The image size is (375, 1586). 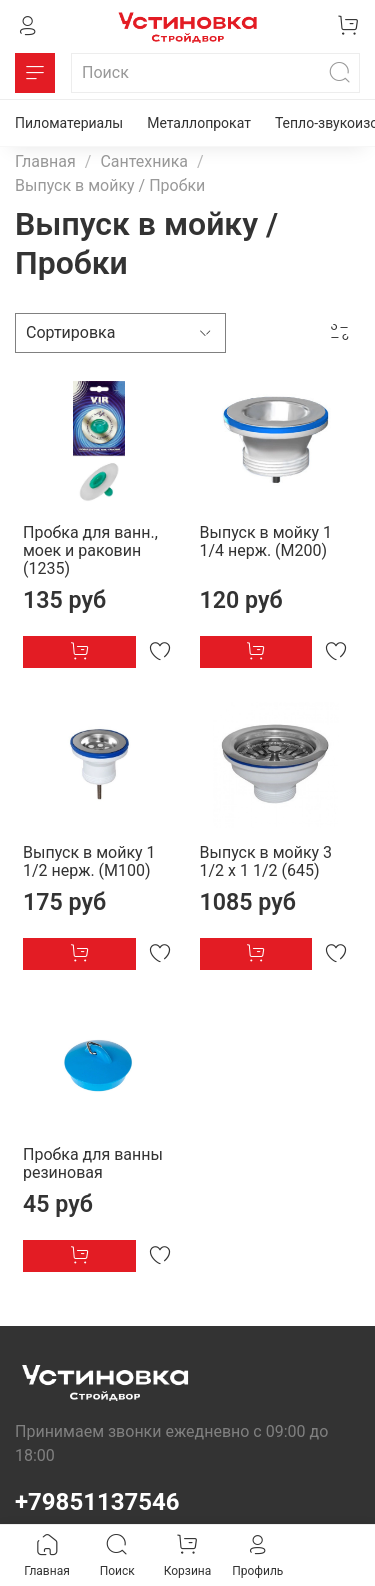 I want to click on Пробка для ванны резиновая, so click(x=93, y=1163).